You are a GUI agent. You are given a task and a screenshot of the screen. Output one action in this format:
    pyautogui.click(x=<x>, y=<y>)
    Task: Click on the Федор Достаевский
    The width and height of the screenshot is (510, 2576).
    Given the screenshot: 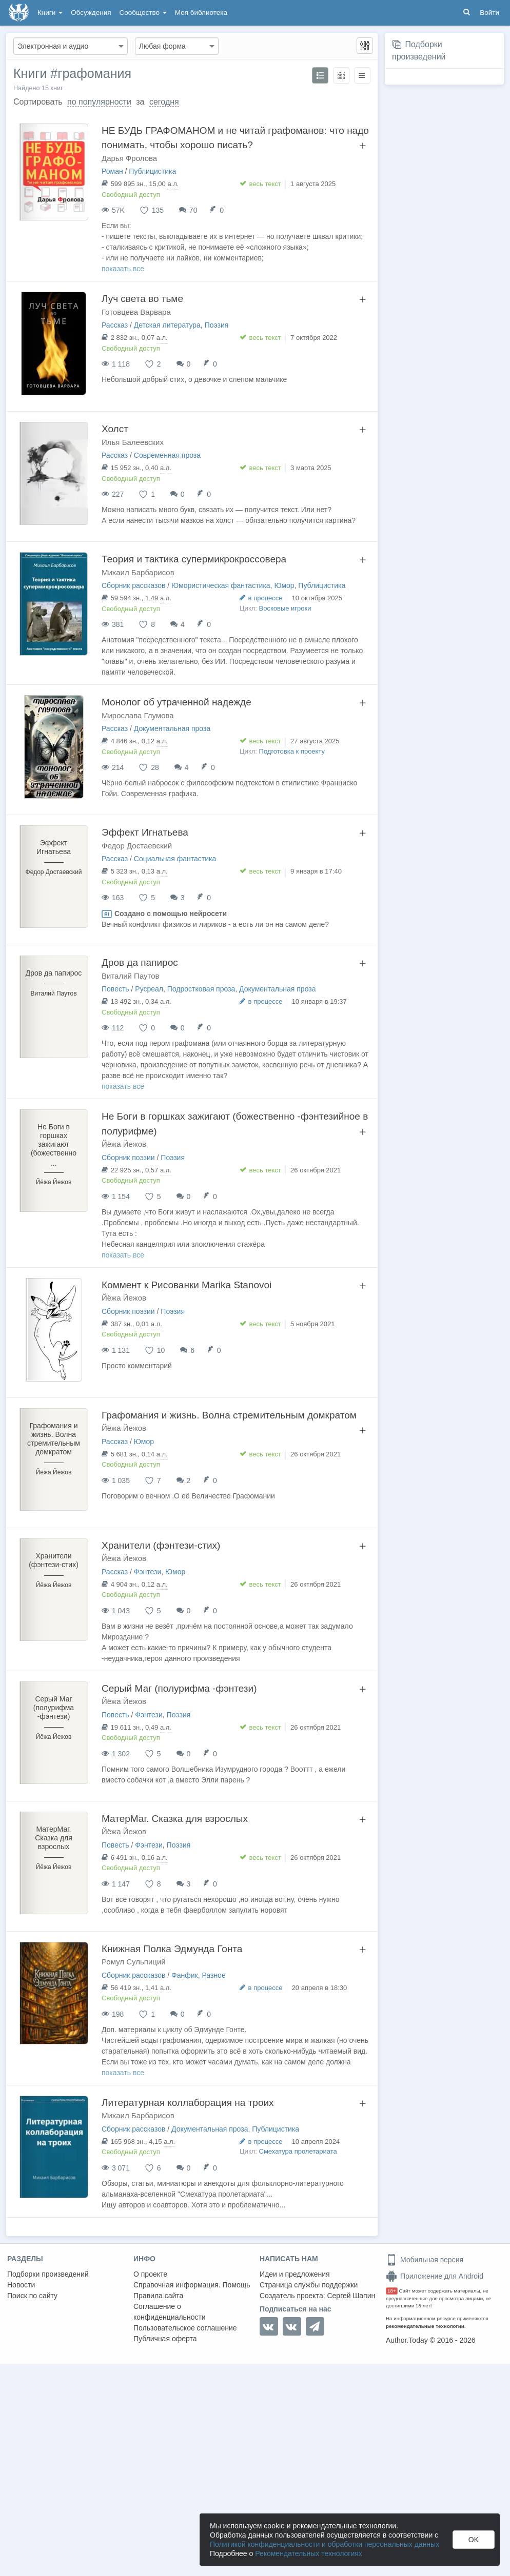 What is the action you would take?
    pyautogui.click(x=137, y=845)
    